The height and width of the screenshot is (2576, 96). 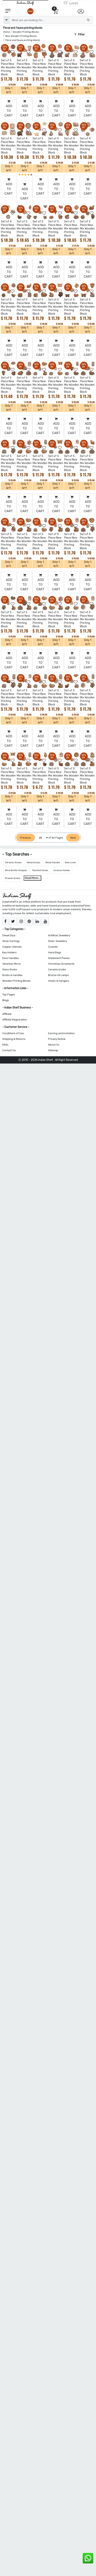 I want to click on Shipping & Returns, so click(x=13, y=1038).